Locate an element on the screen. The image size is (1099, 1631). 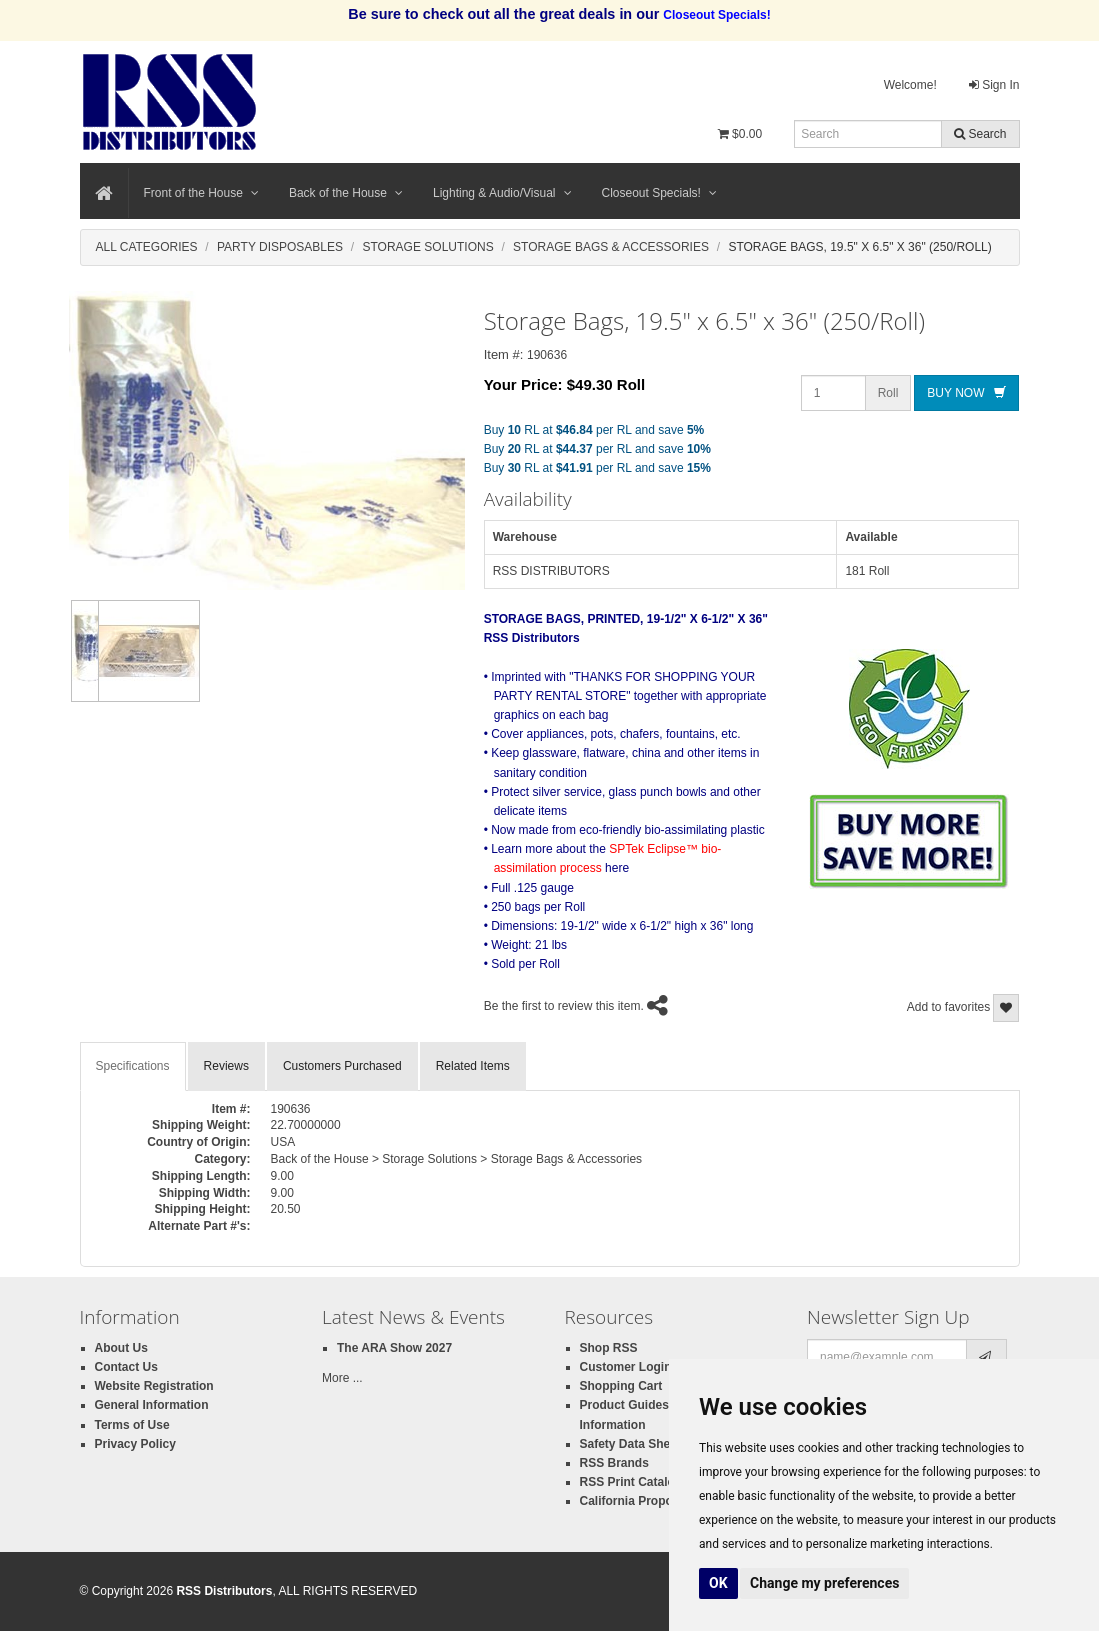
Customers Purchased is located at coordinates (342, 1066).